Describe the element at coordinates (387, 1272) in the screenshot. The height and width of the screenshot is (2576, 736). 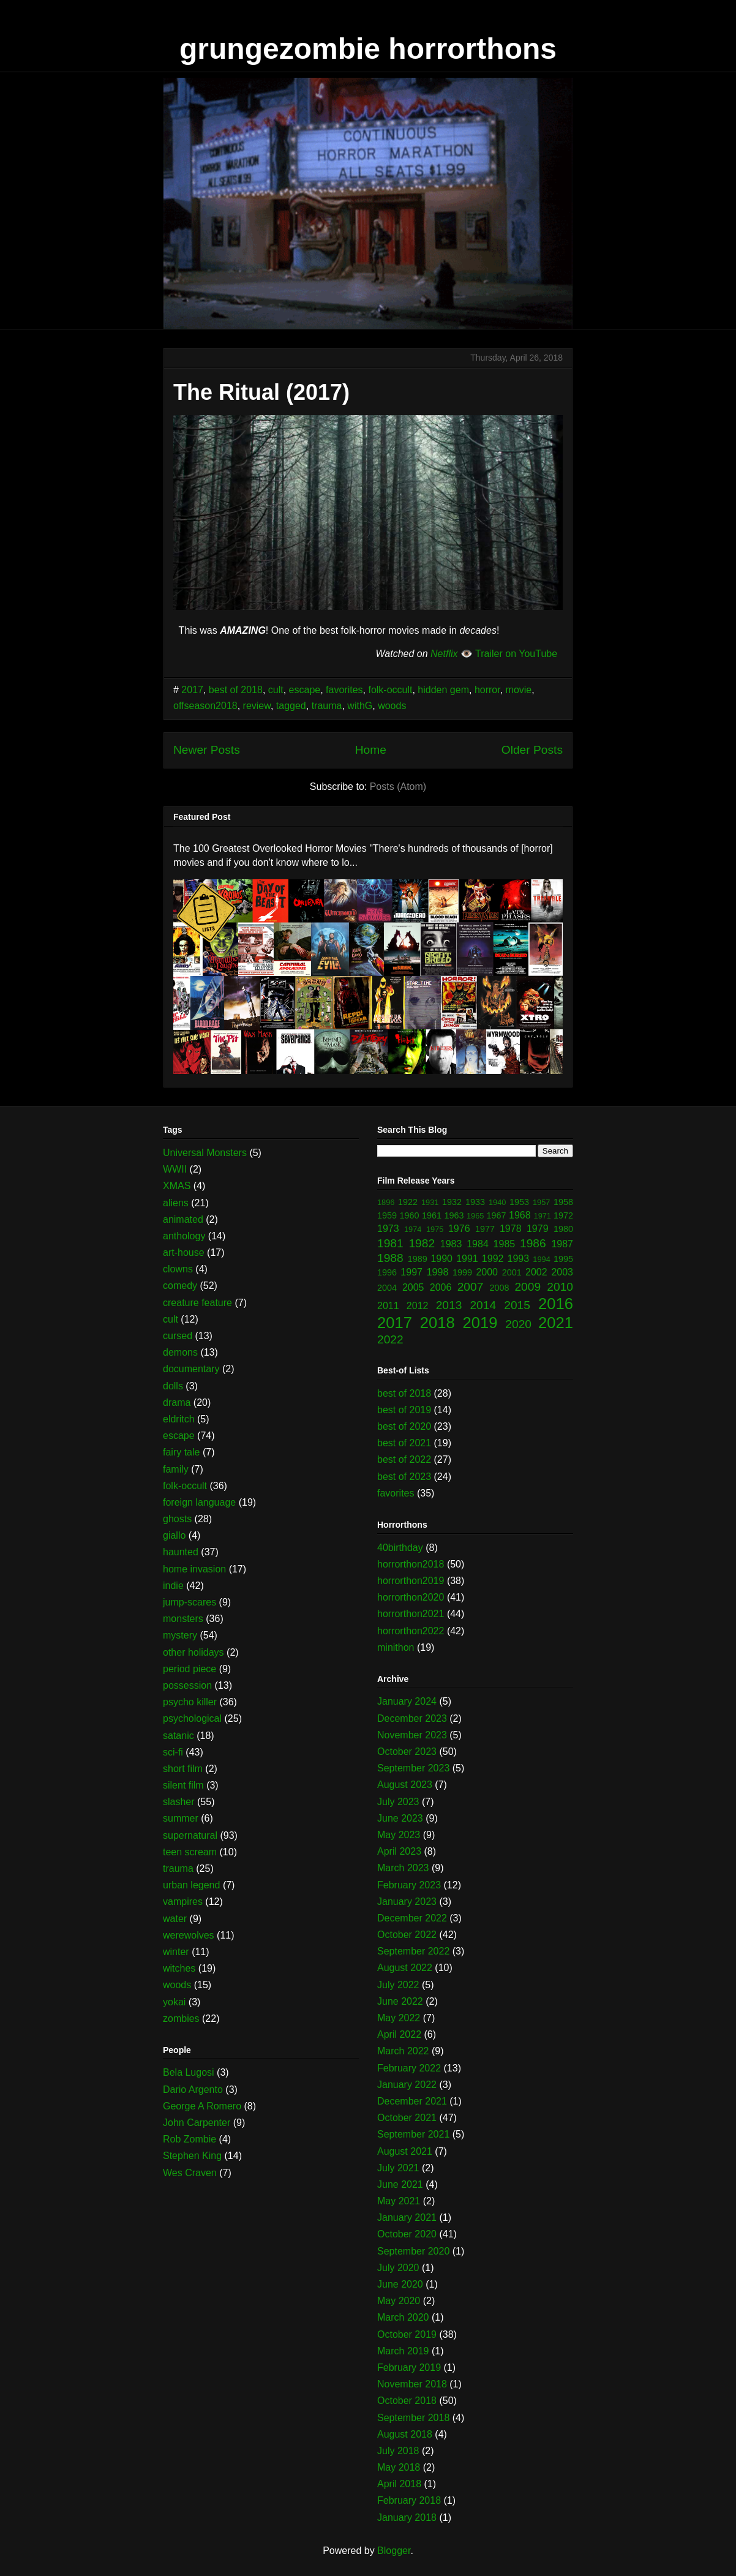
I see `1996` at that location.